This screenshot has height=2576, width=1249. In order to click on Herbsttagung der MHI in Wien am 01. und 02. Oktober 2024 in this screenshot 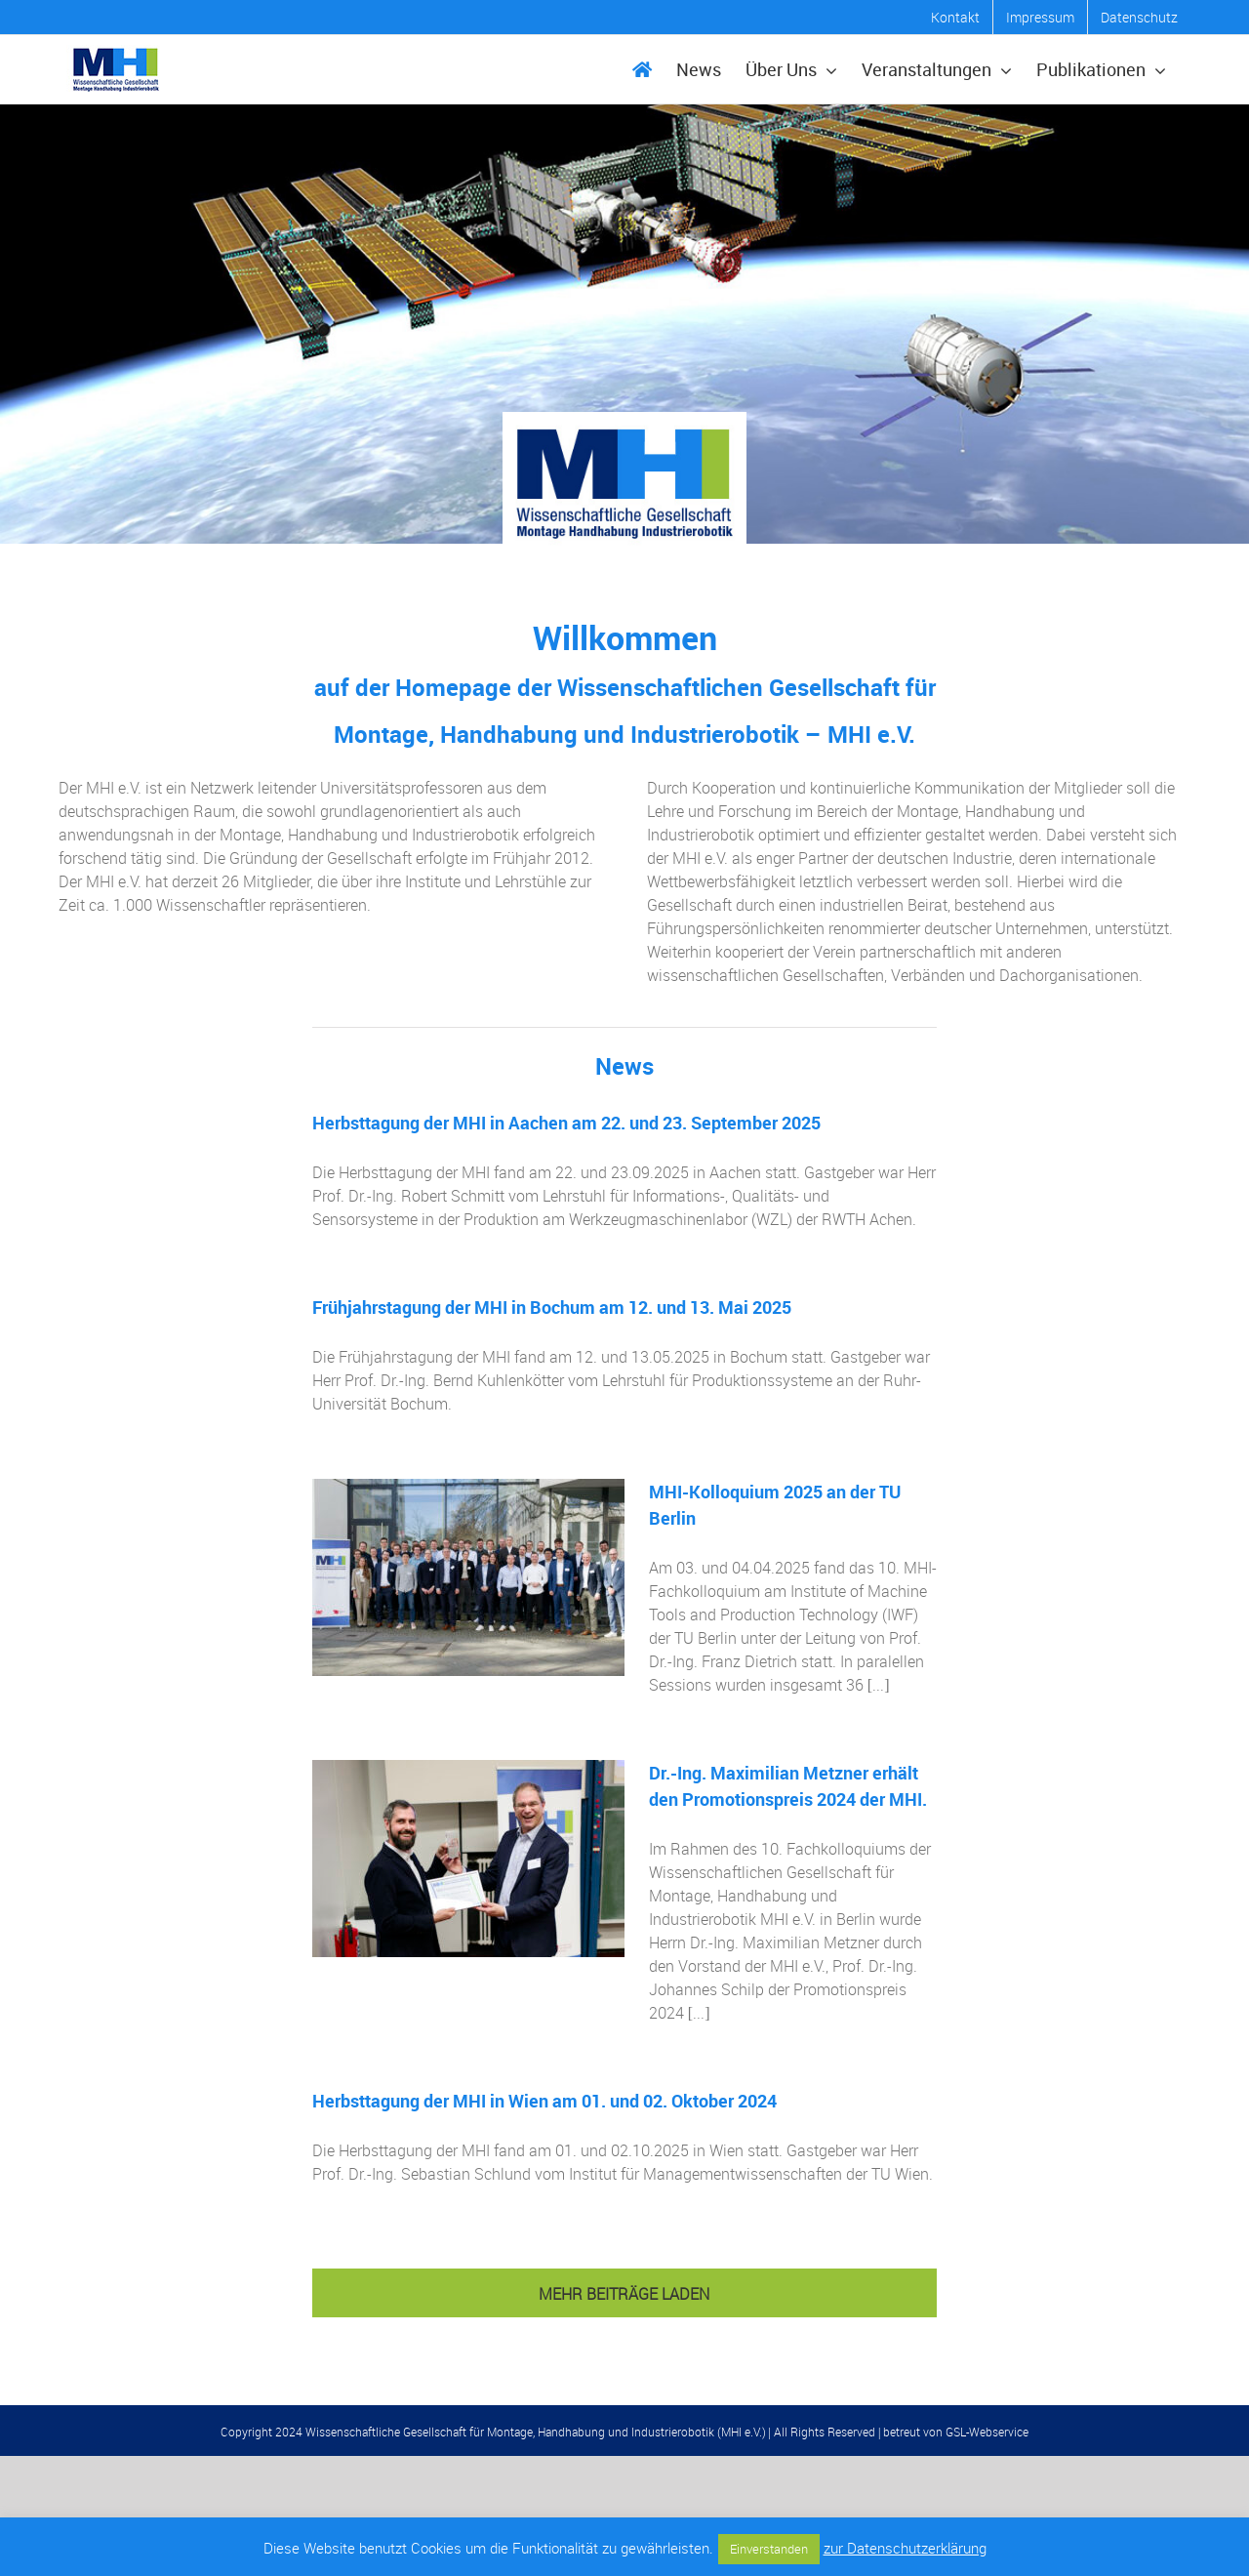, I will do `click(544, 2100)`.